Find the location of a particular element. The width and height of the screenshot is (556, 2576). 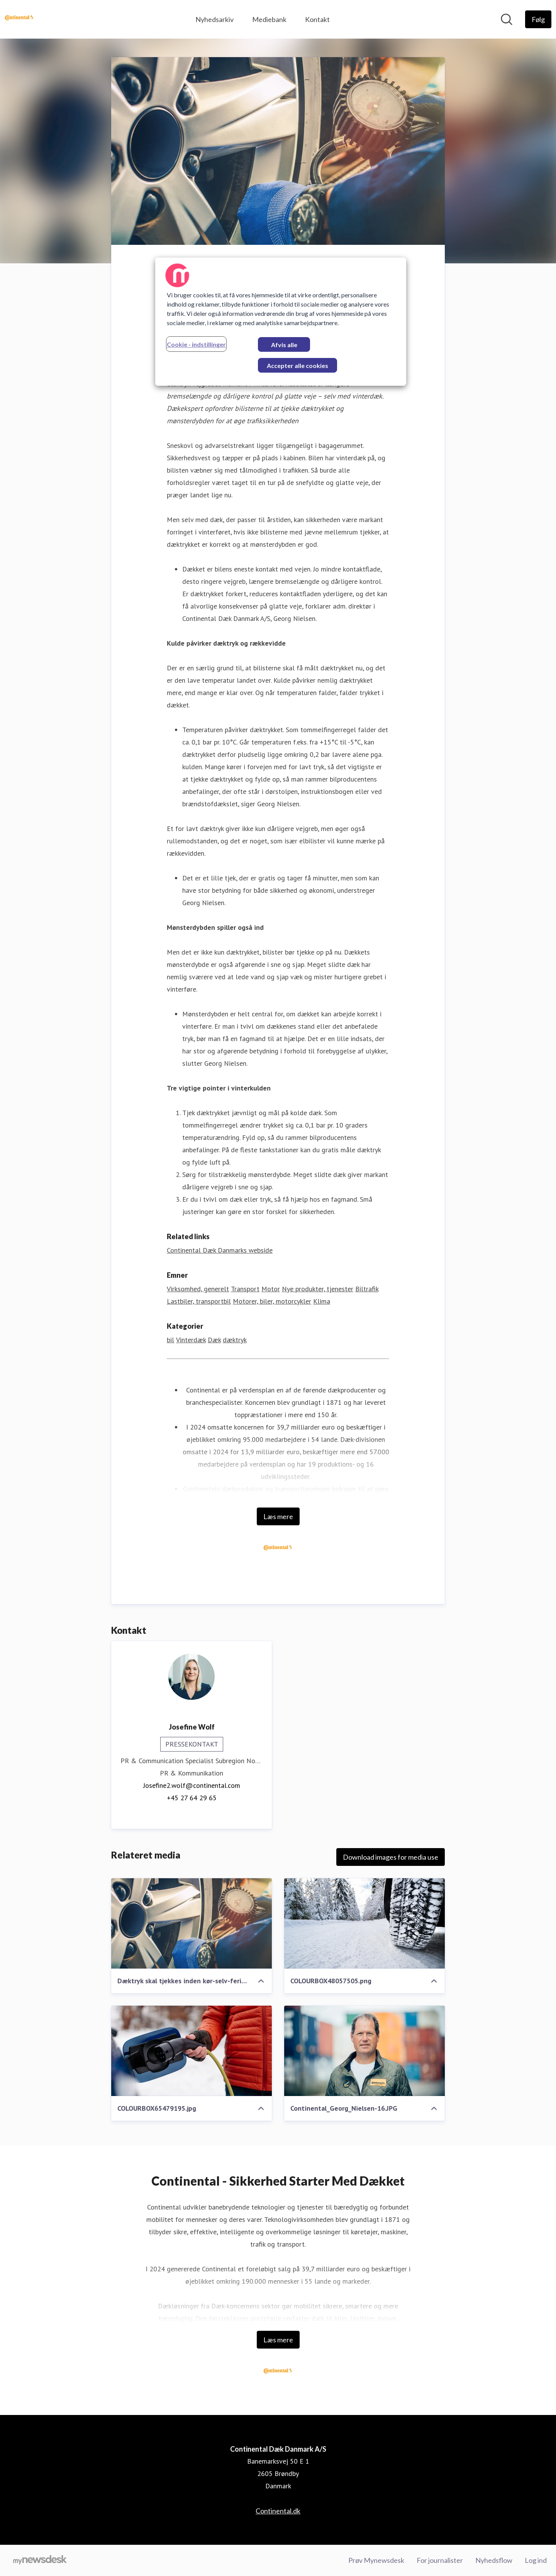

Mediebank is located at coordinates (269, 19).